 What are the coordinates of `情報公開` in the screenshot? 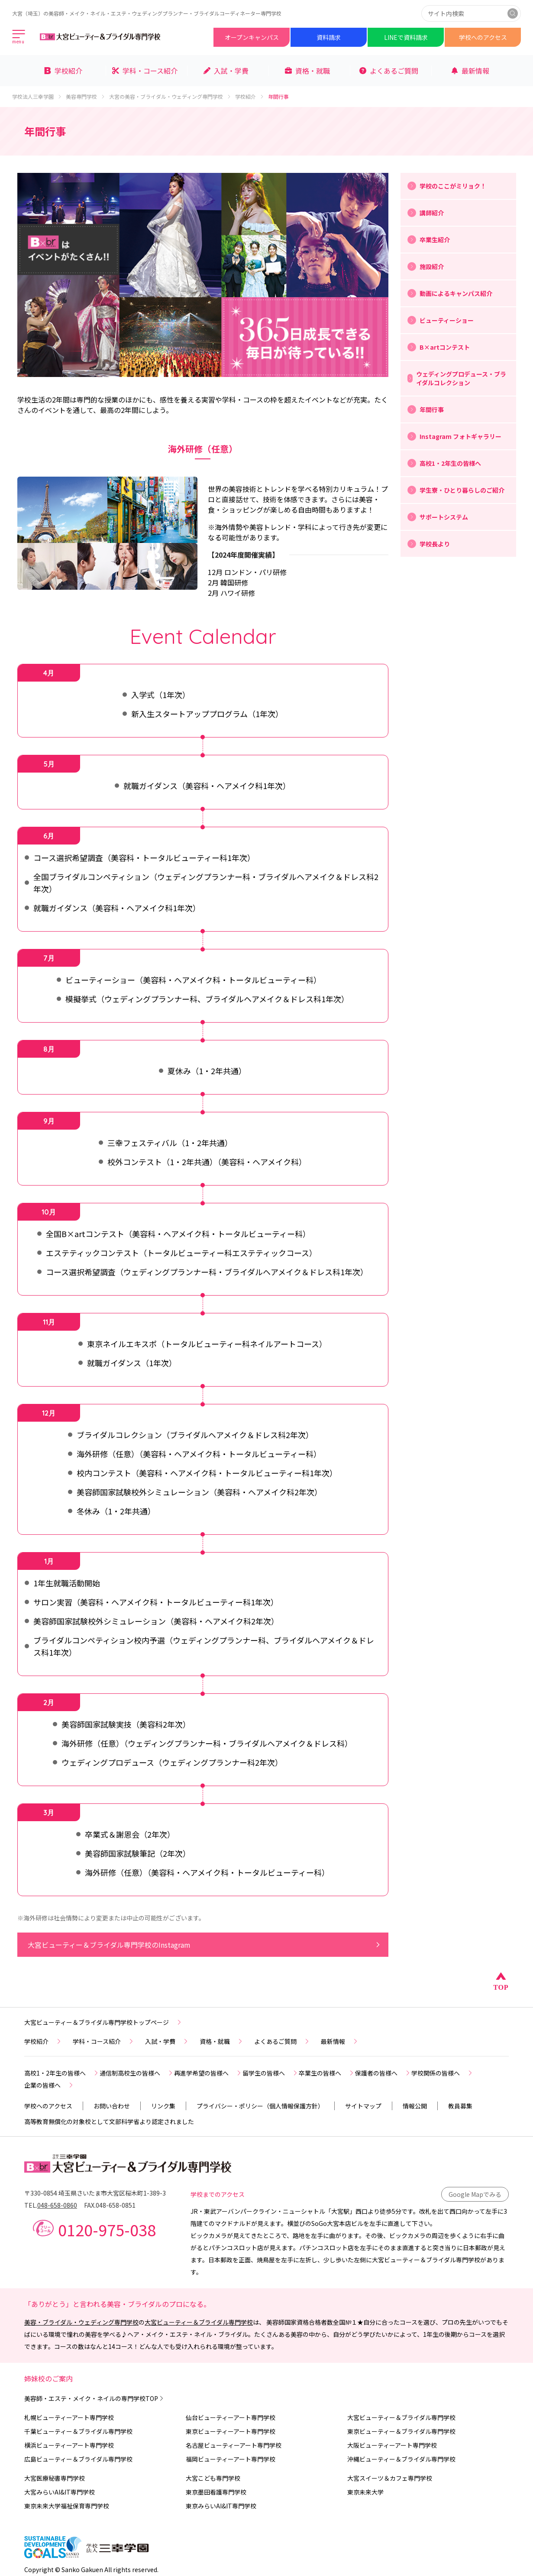 It's located at (415, 2106).